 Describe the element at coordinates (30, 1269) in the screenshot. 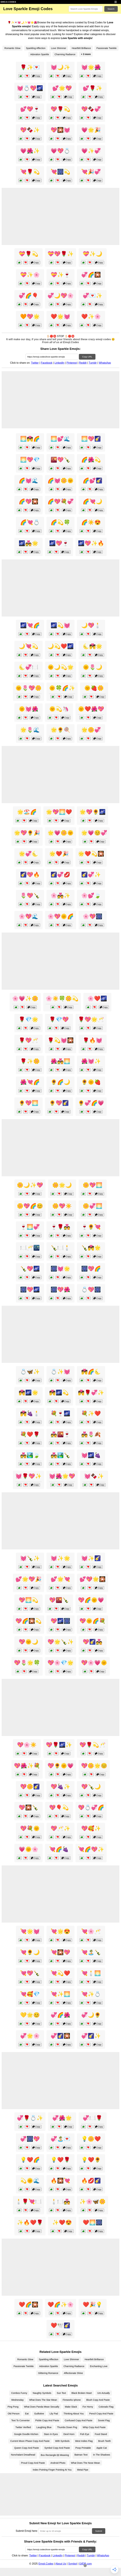

I see `🍾💖🌌` at that location.